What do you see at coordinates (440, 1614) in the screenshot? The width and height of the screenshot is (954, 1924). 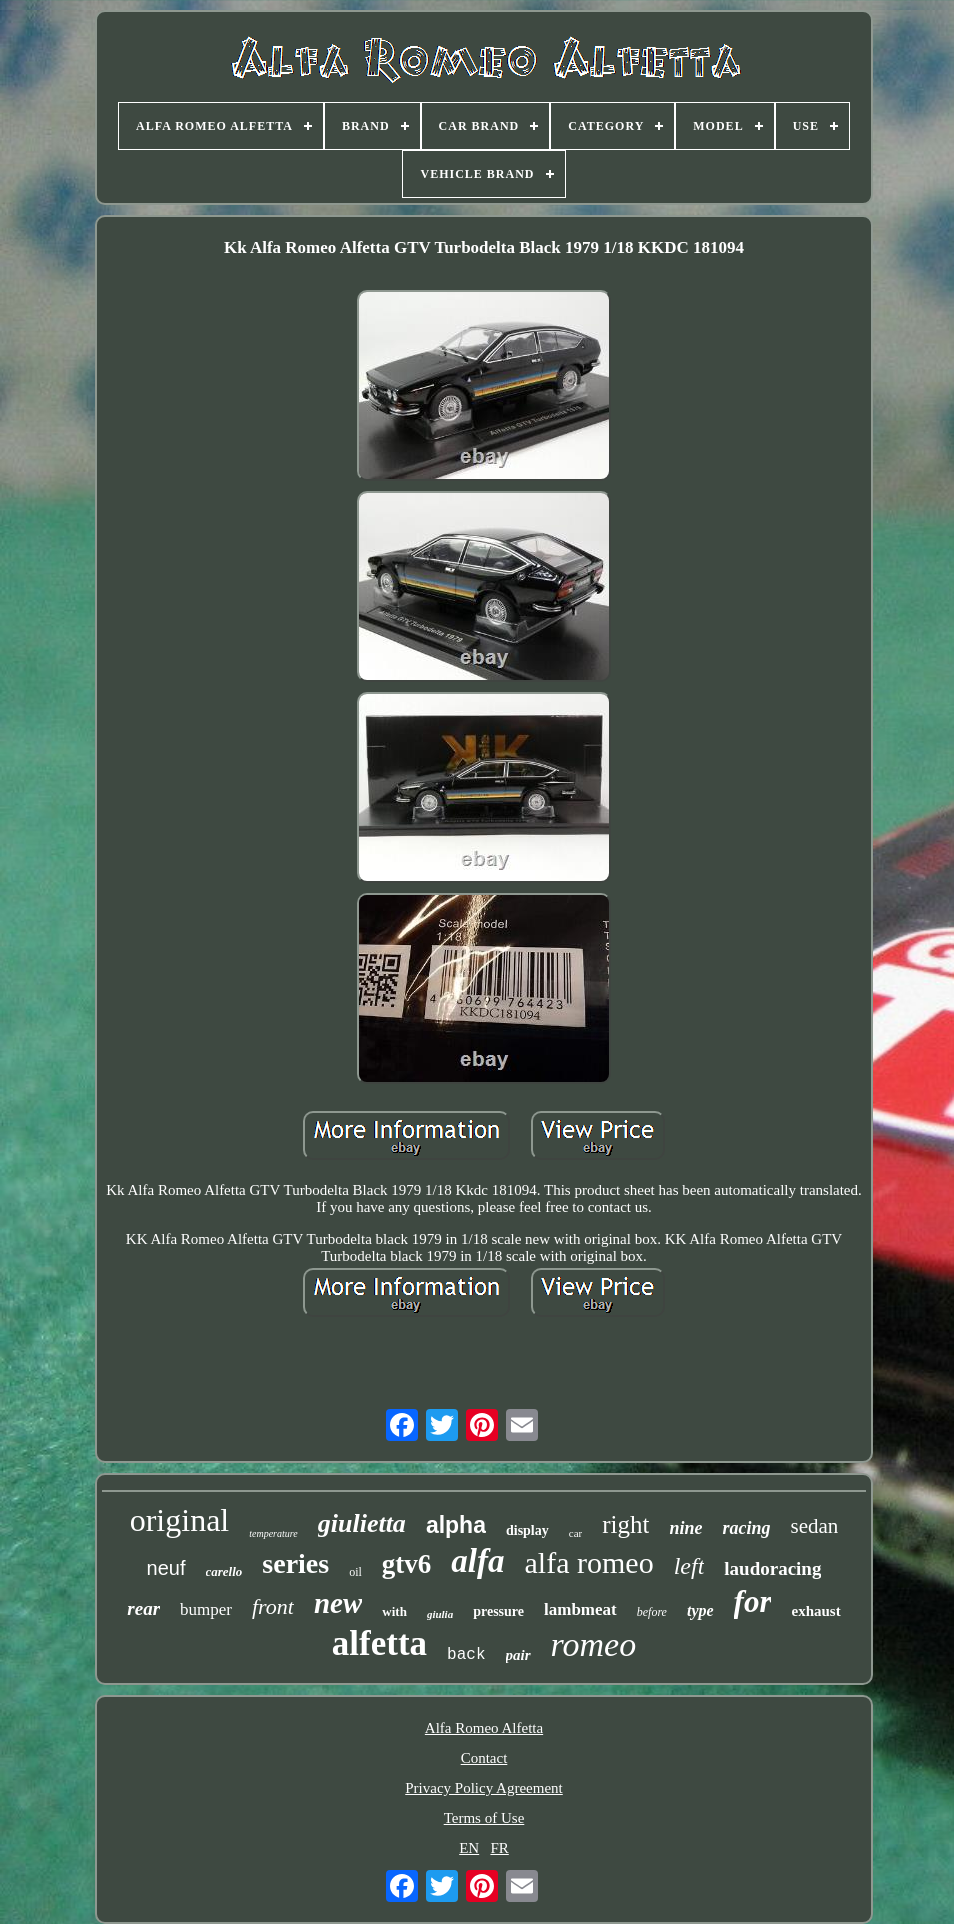 I see `giulia` at bounding box center [440, 1614].